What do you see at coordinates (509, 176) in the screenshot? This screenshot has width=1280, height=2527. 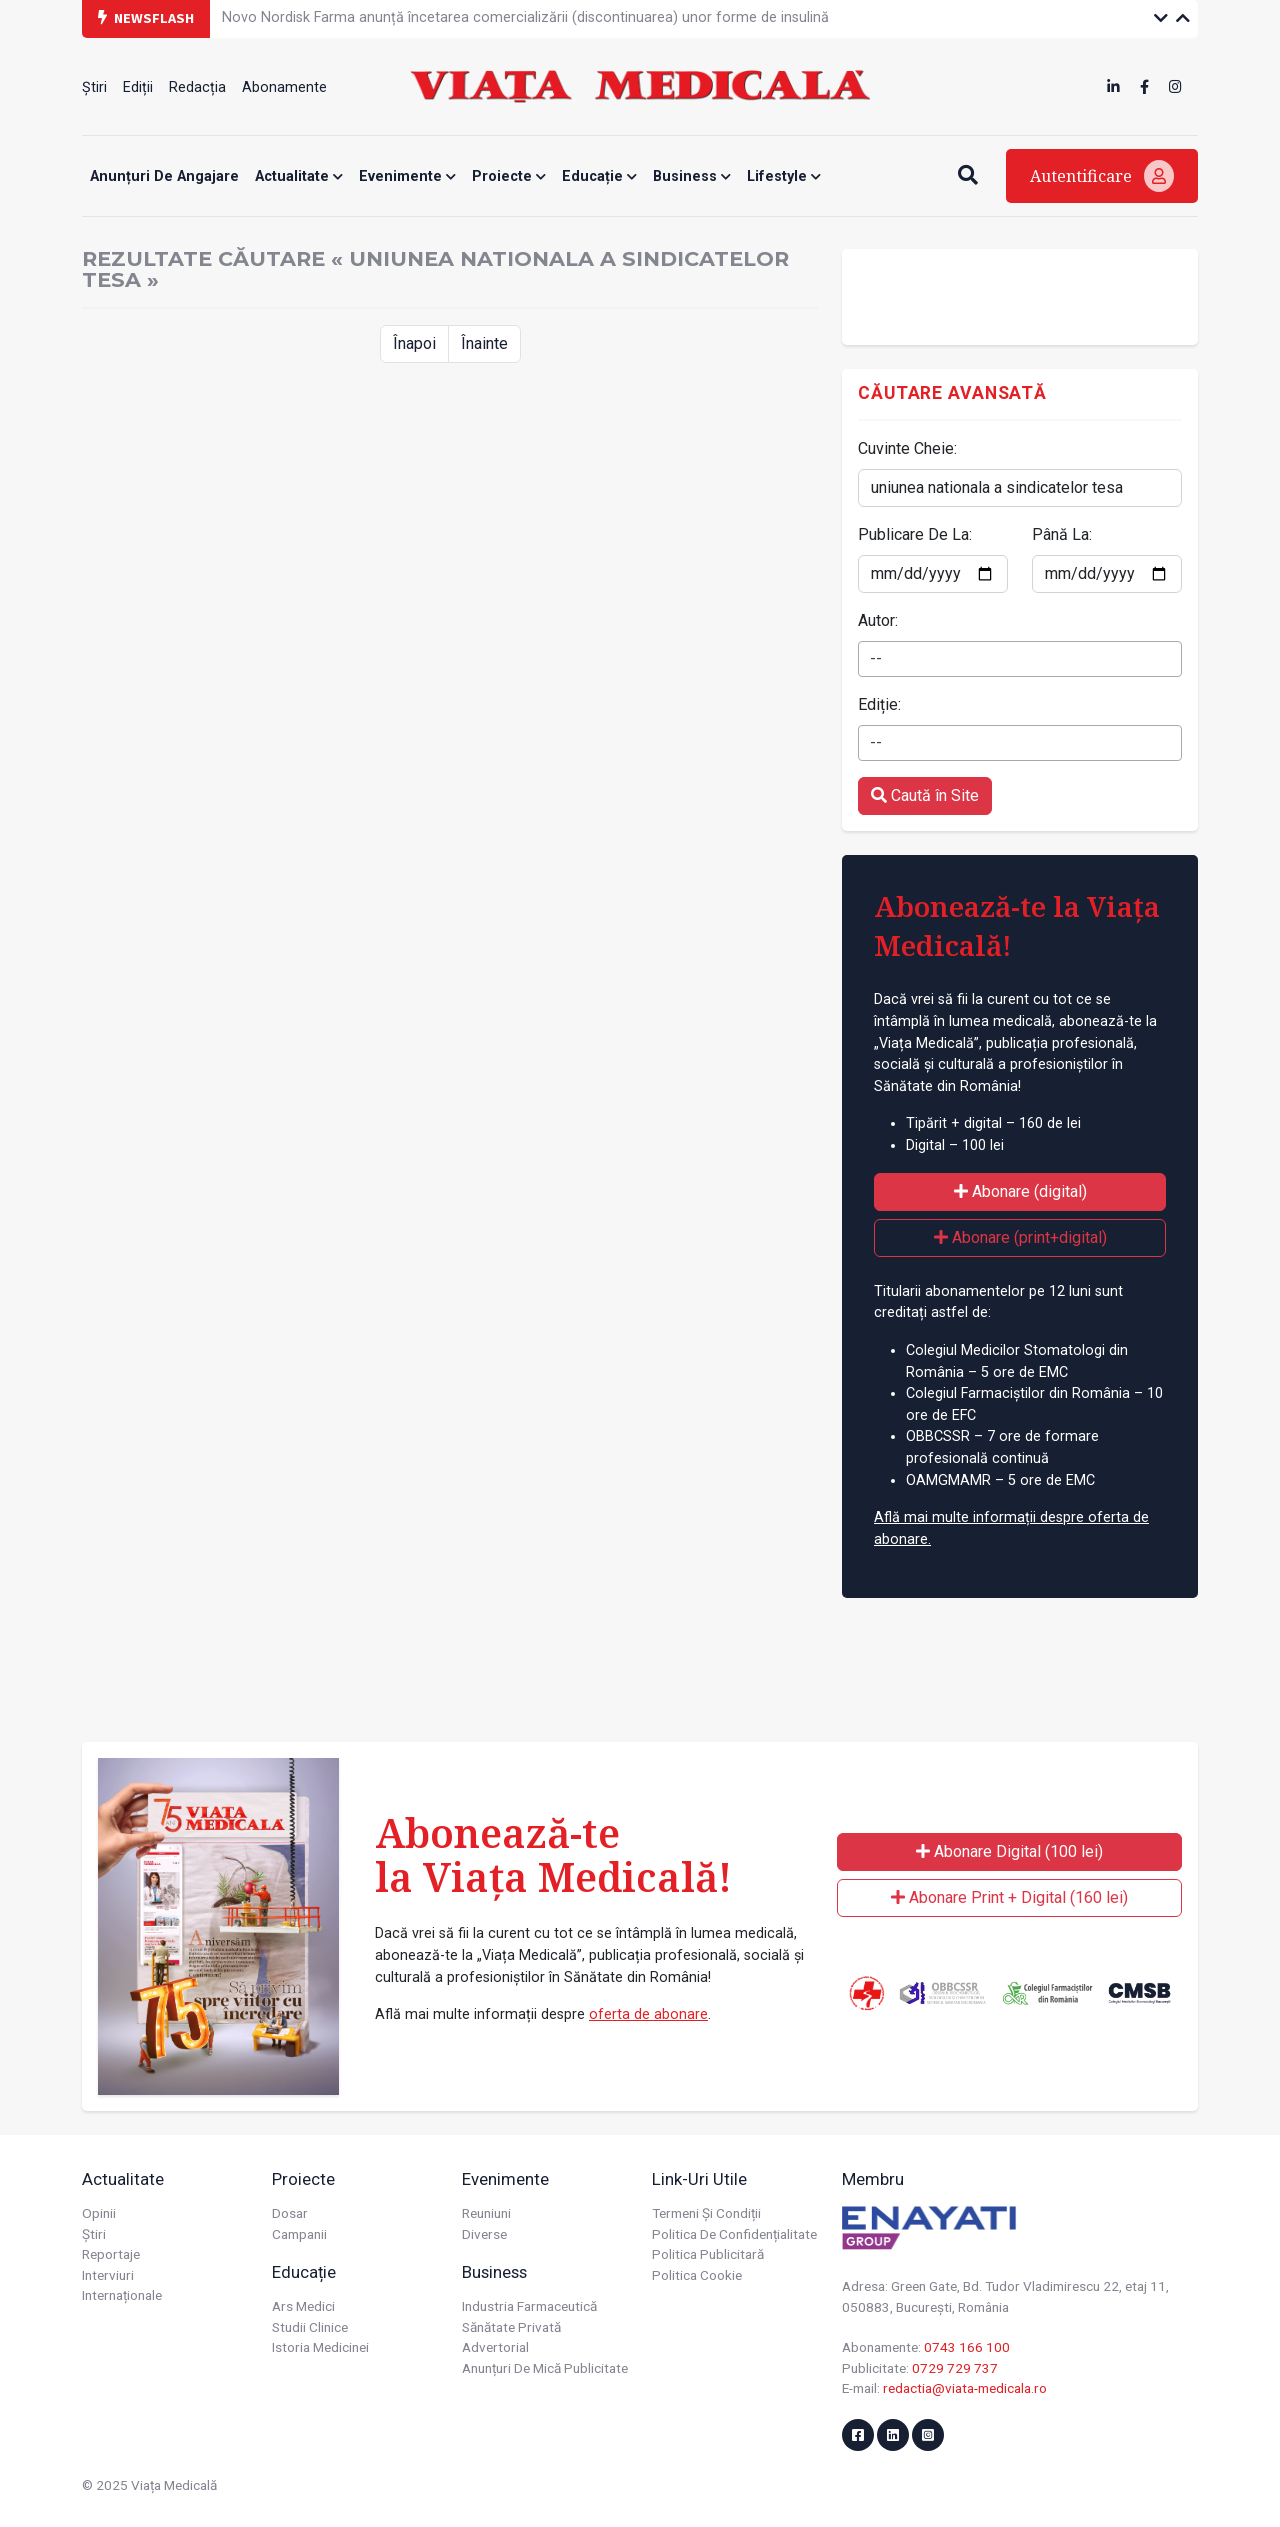 I see `Proiecte` at bounding box center [509, 176].